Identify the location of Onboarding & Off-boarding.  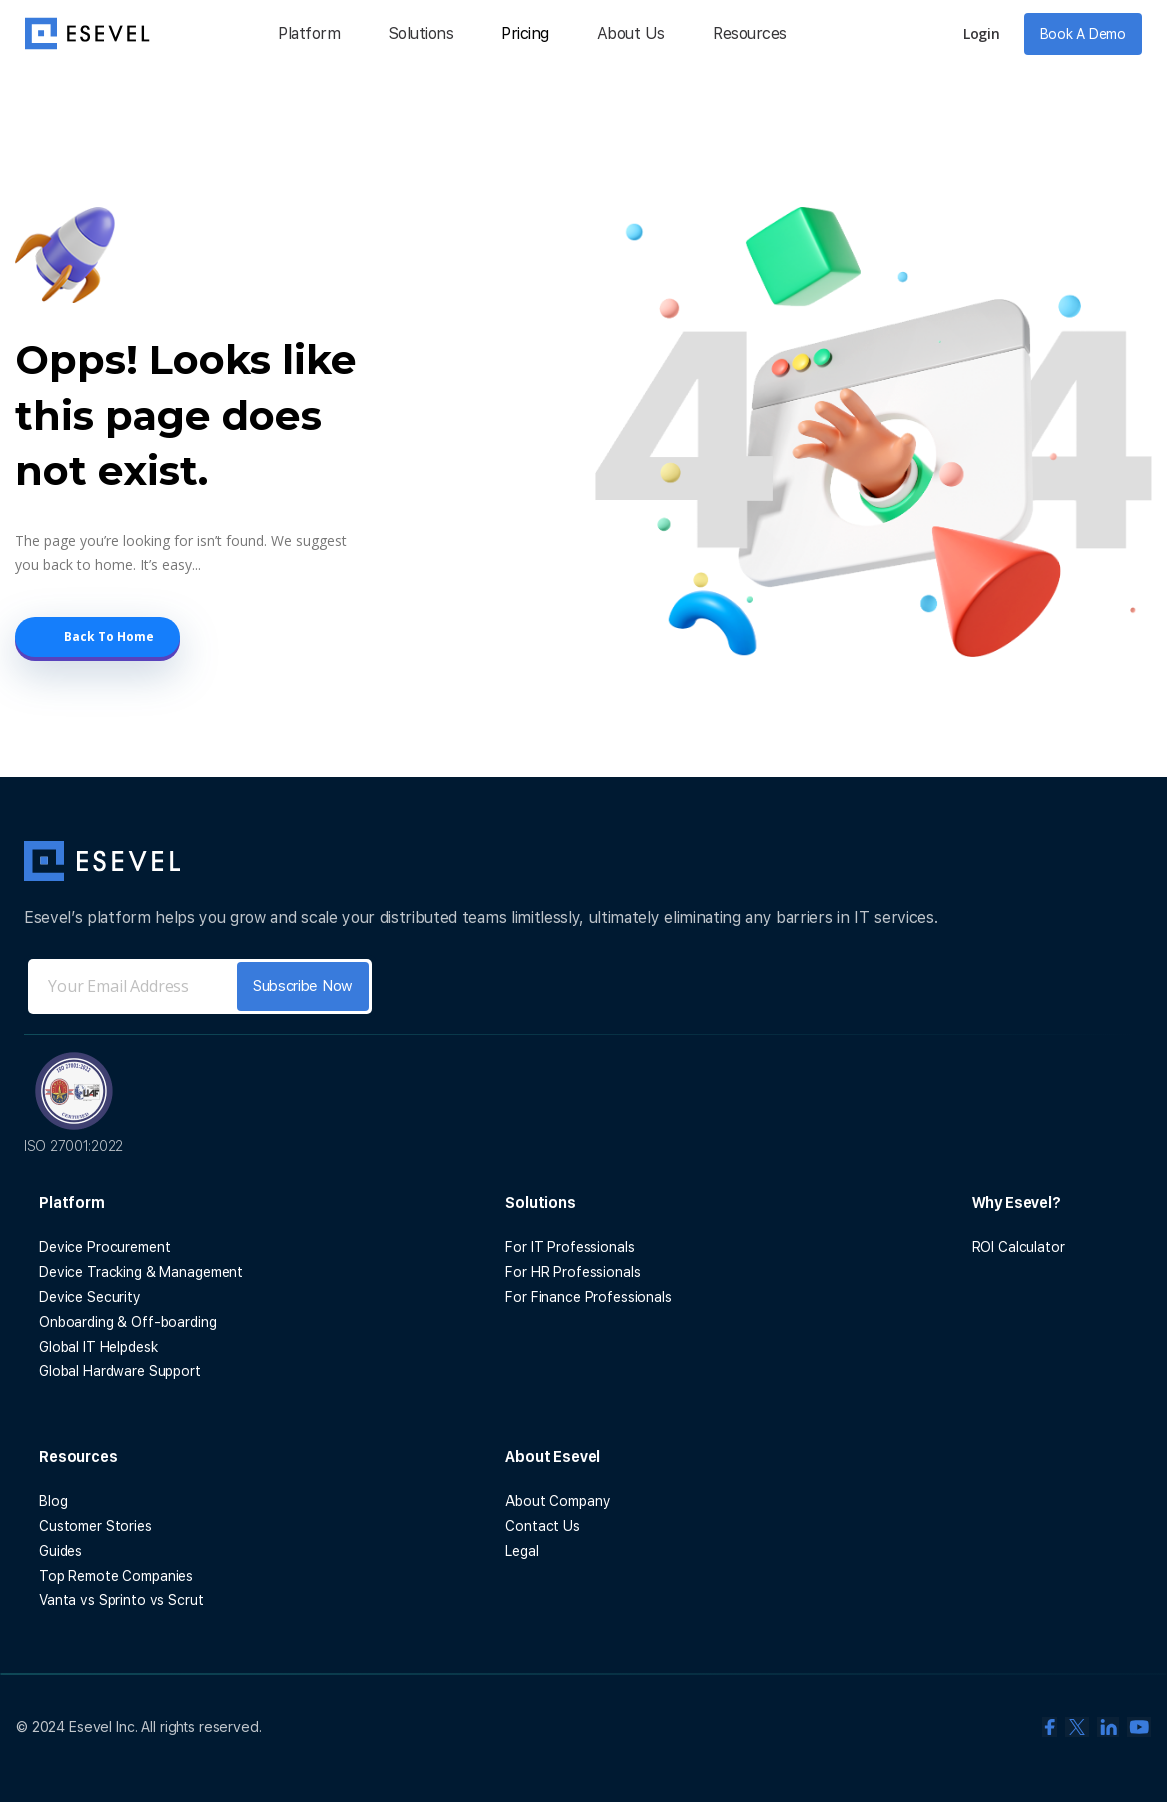
(128, 1322).